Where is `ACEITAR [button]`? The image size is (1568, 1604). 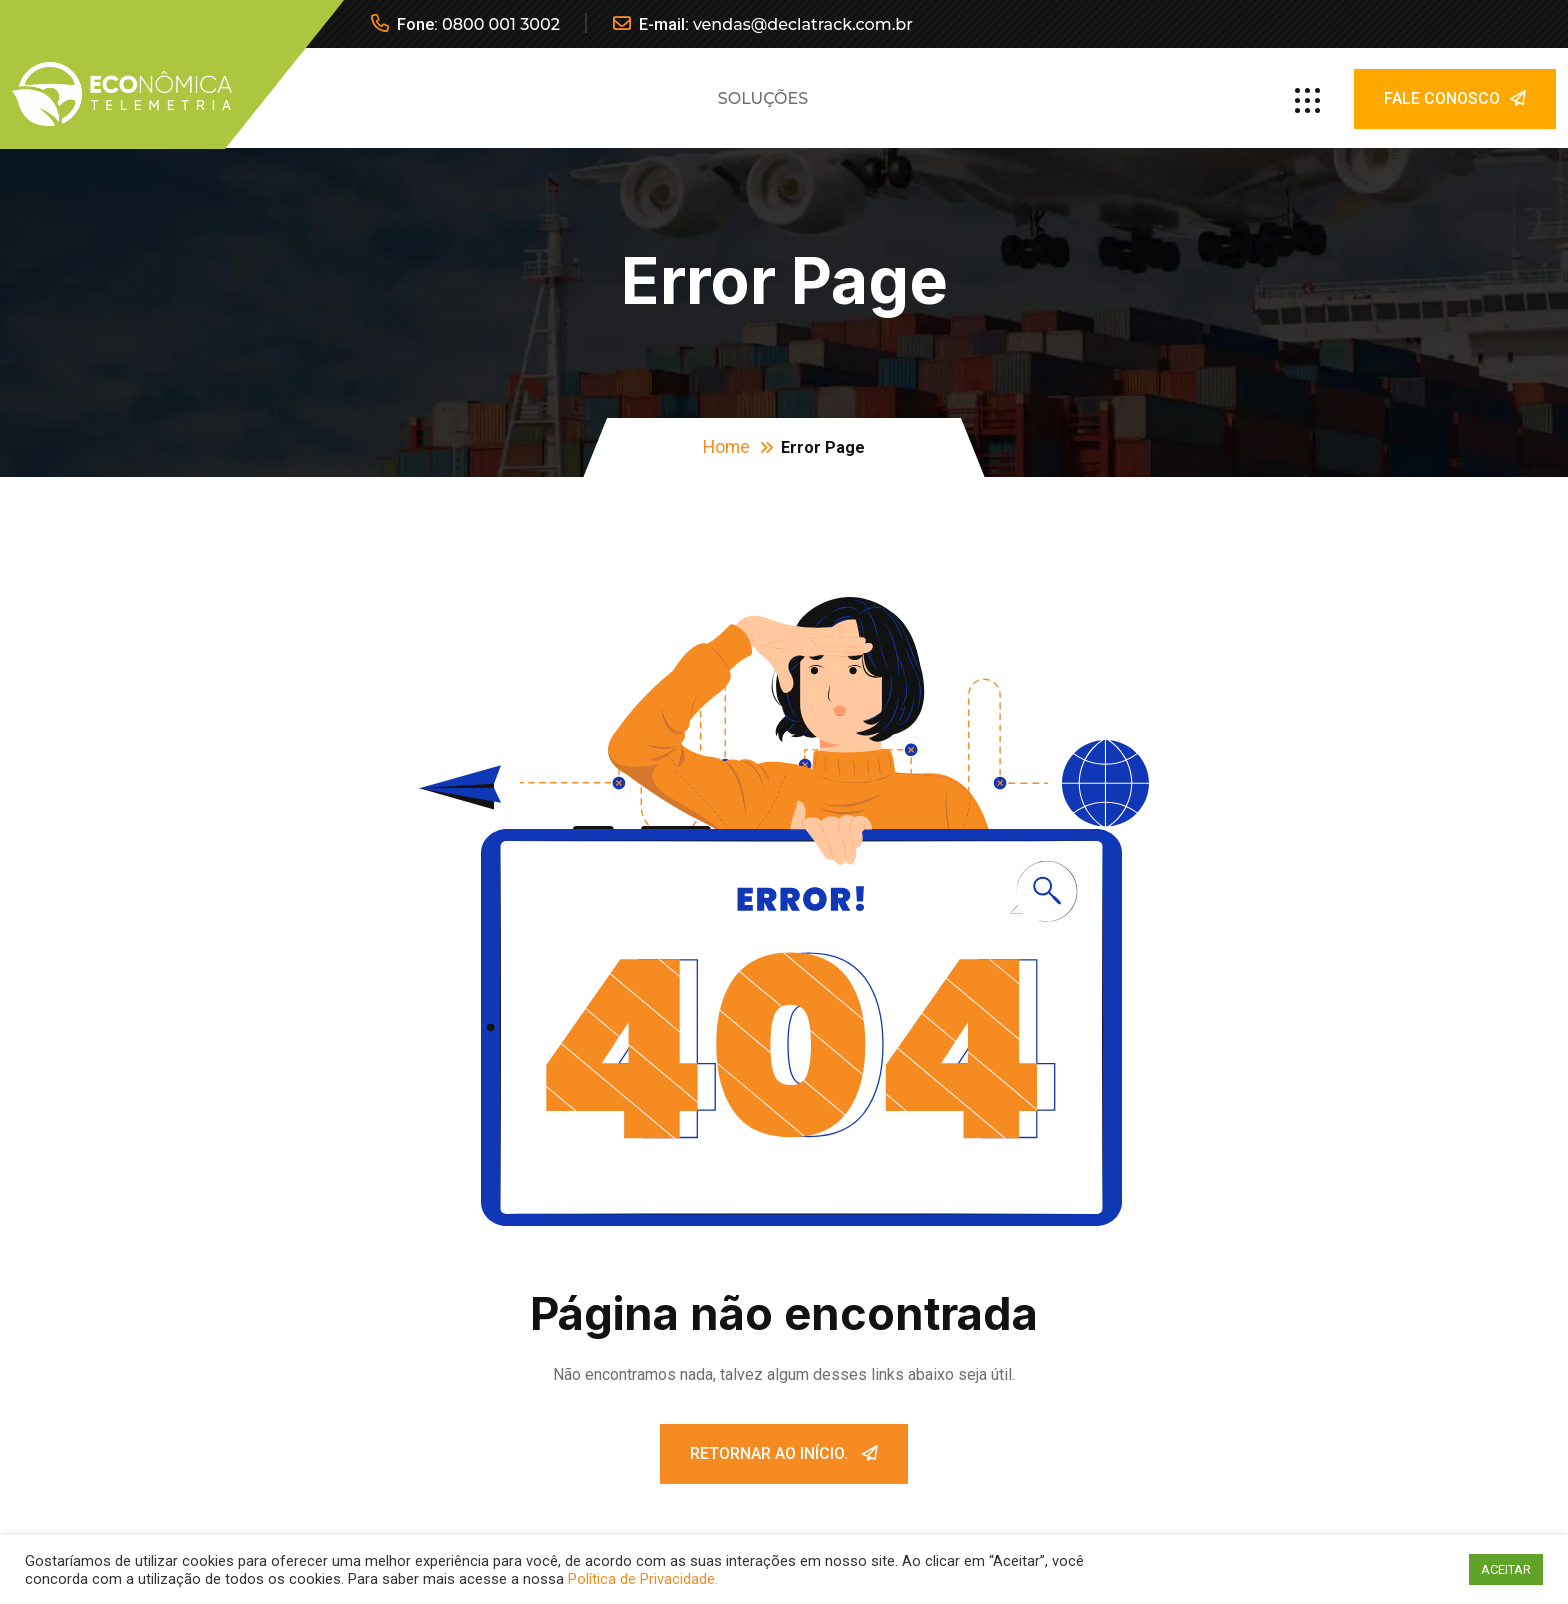 ACEITAR [button] is located at coordinates (1506, 1569).